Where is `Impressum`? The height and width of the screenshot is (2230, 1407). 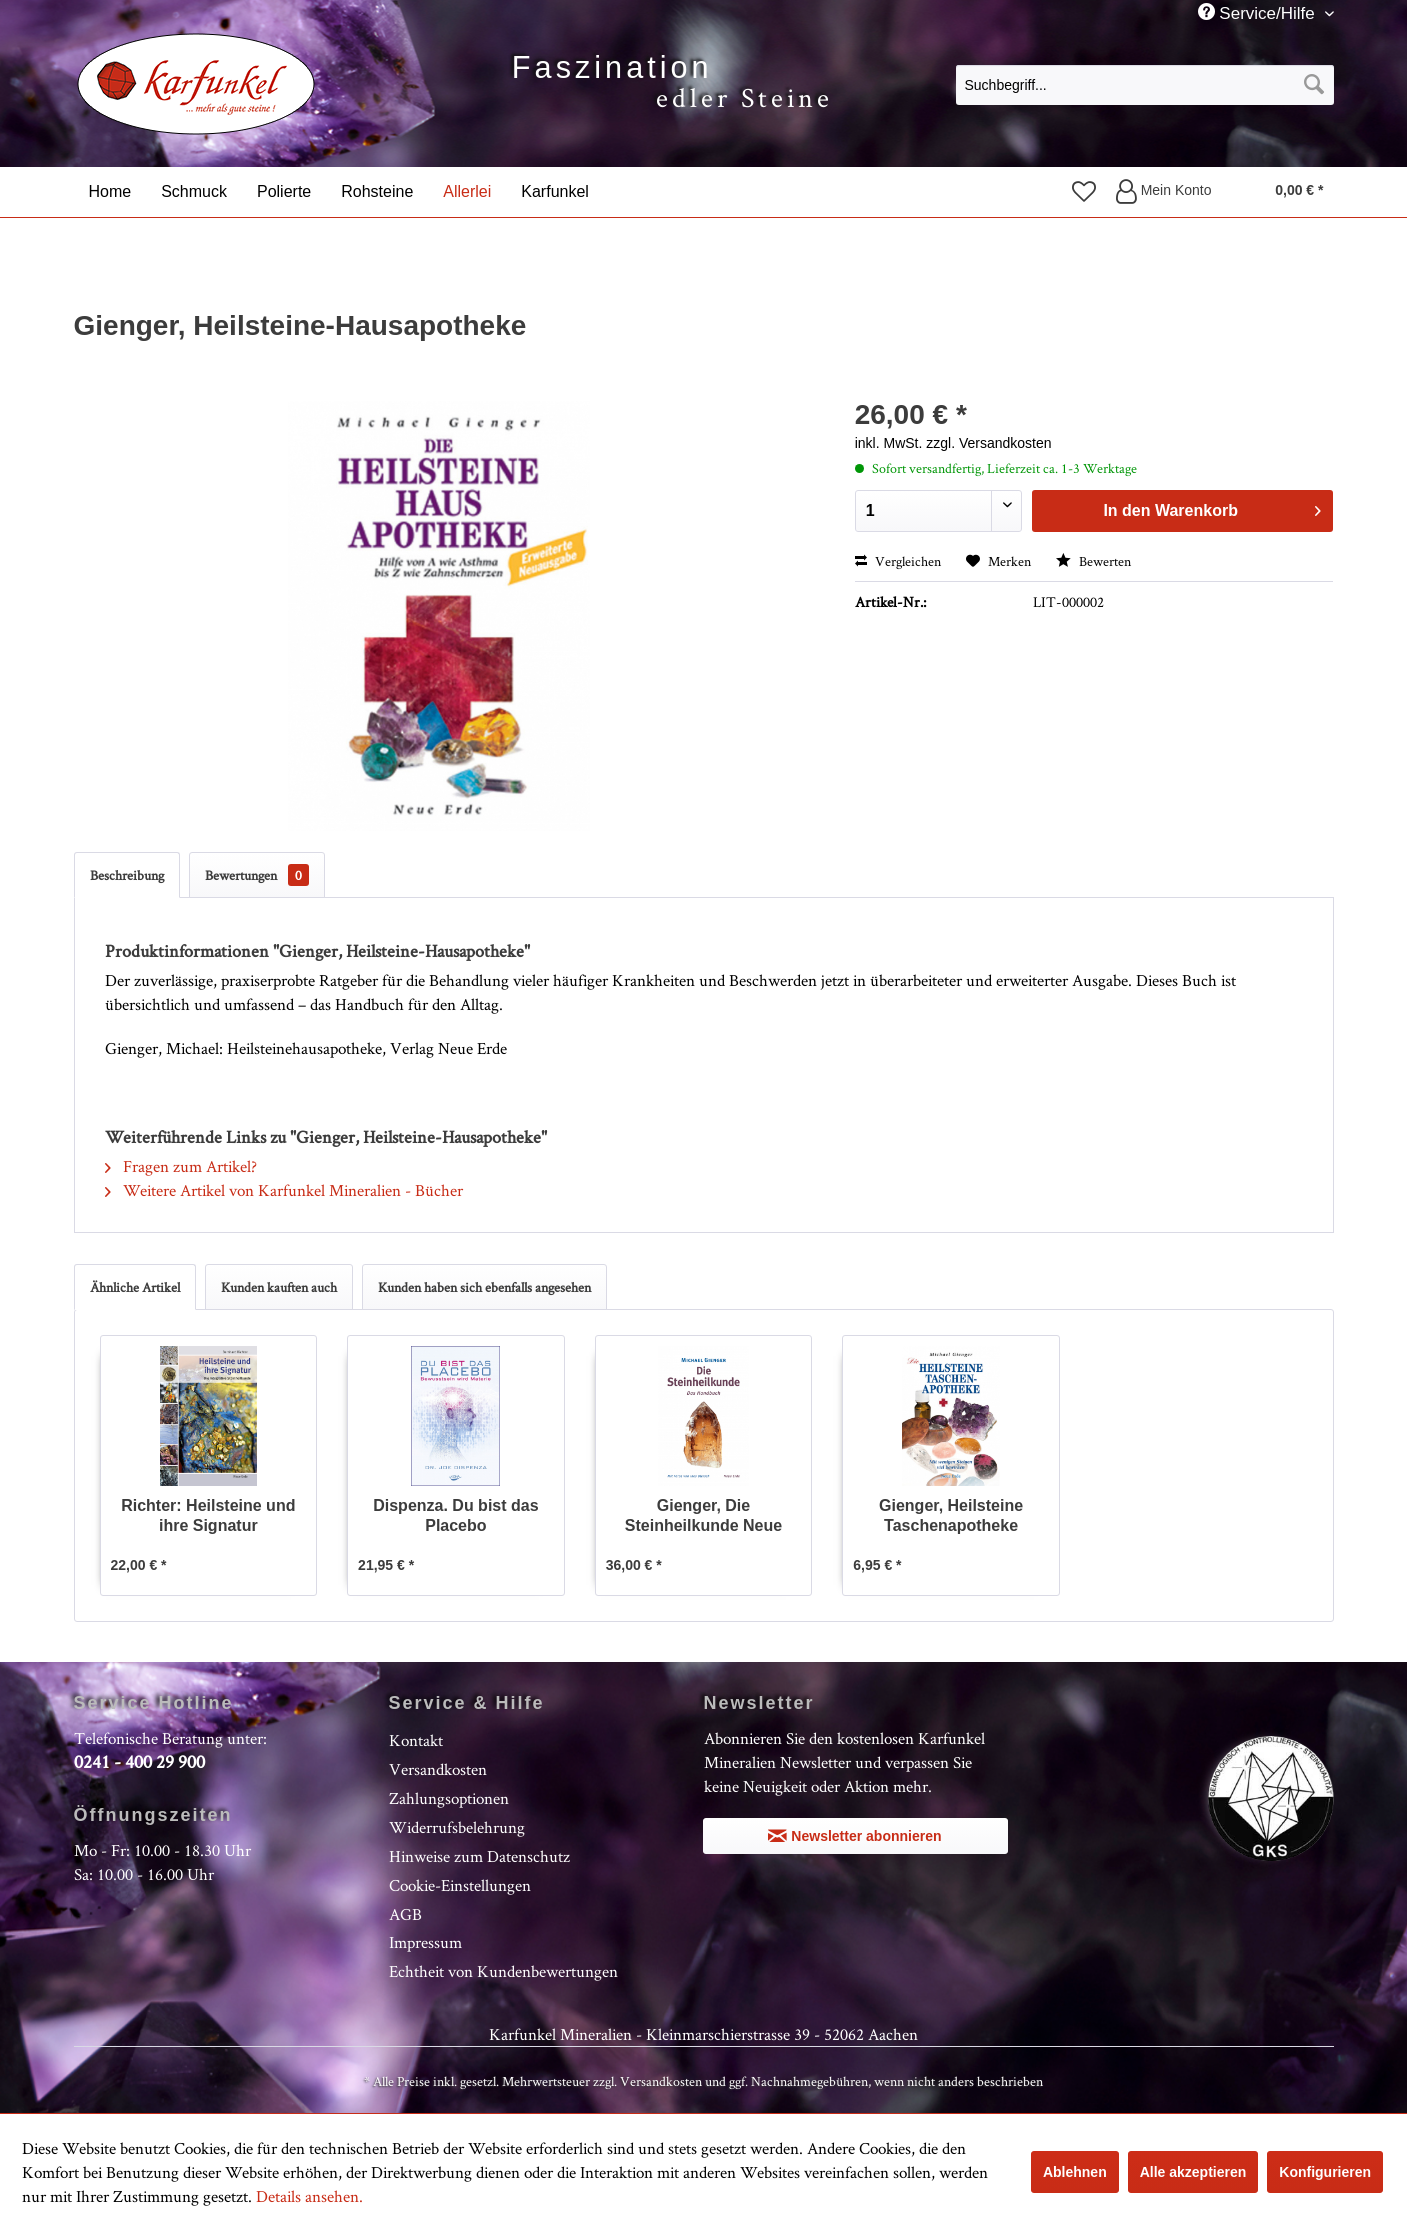 Impressum is located at coordinates (425, 1942).